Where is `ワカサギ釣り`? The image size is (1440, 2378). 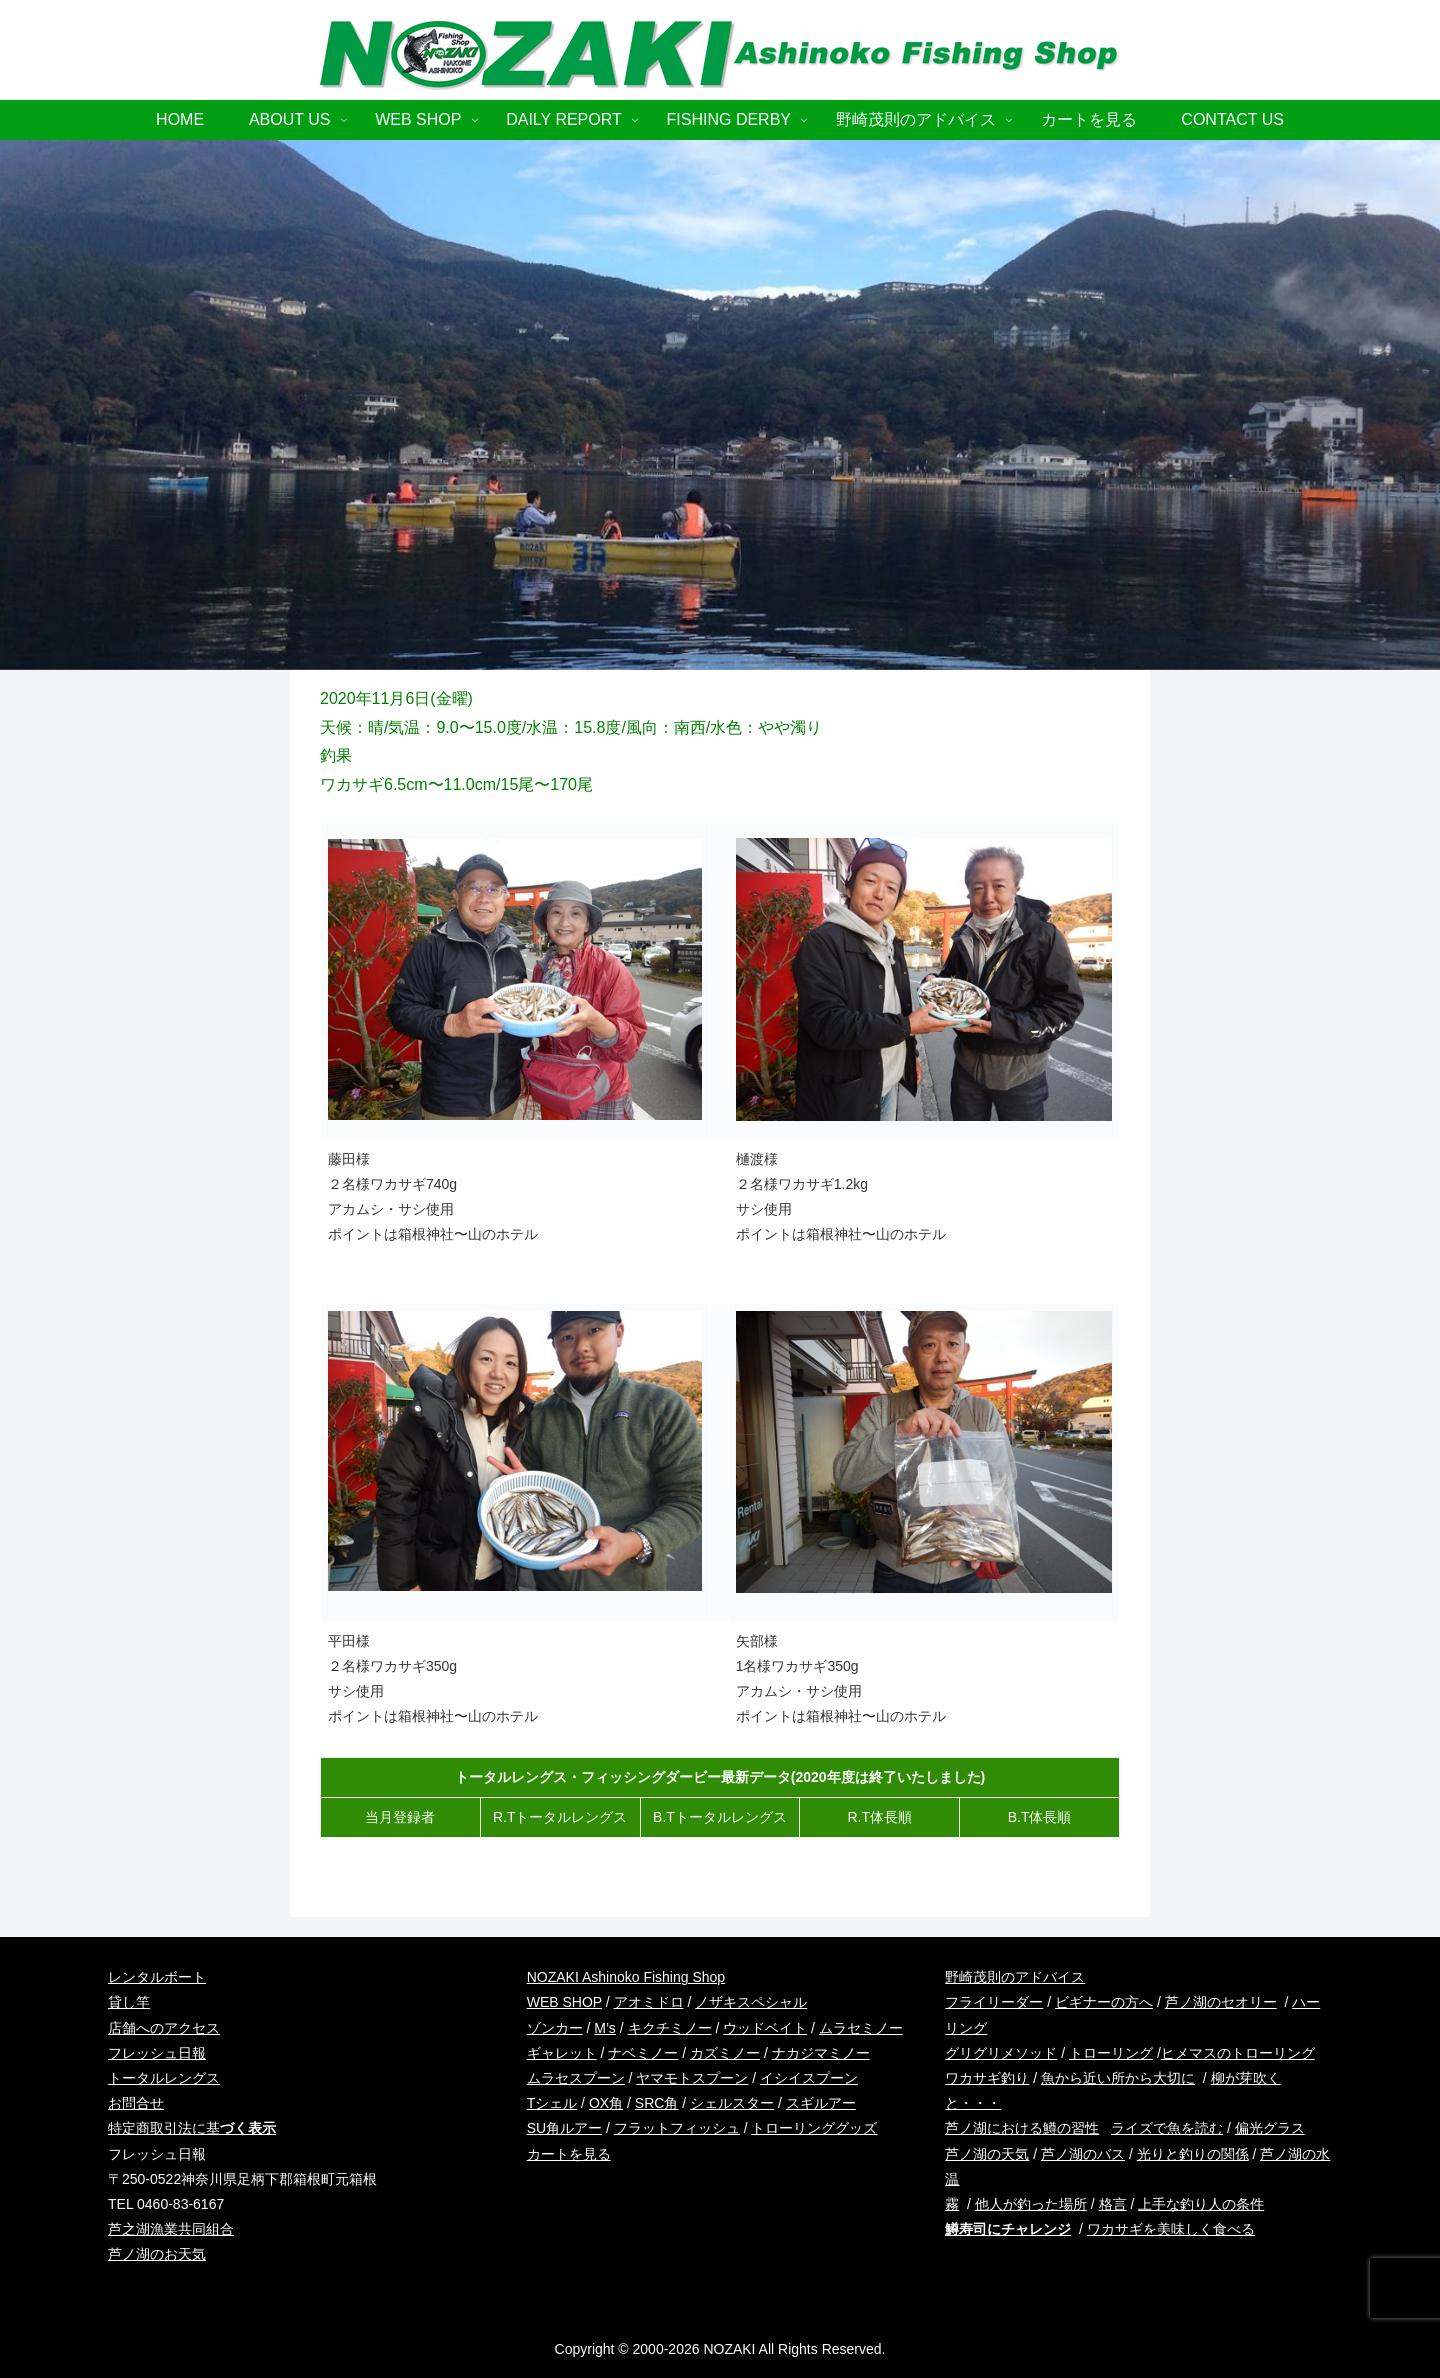 ワカサギ釣り is located at coordinates (987, 2078).